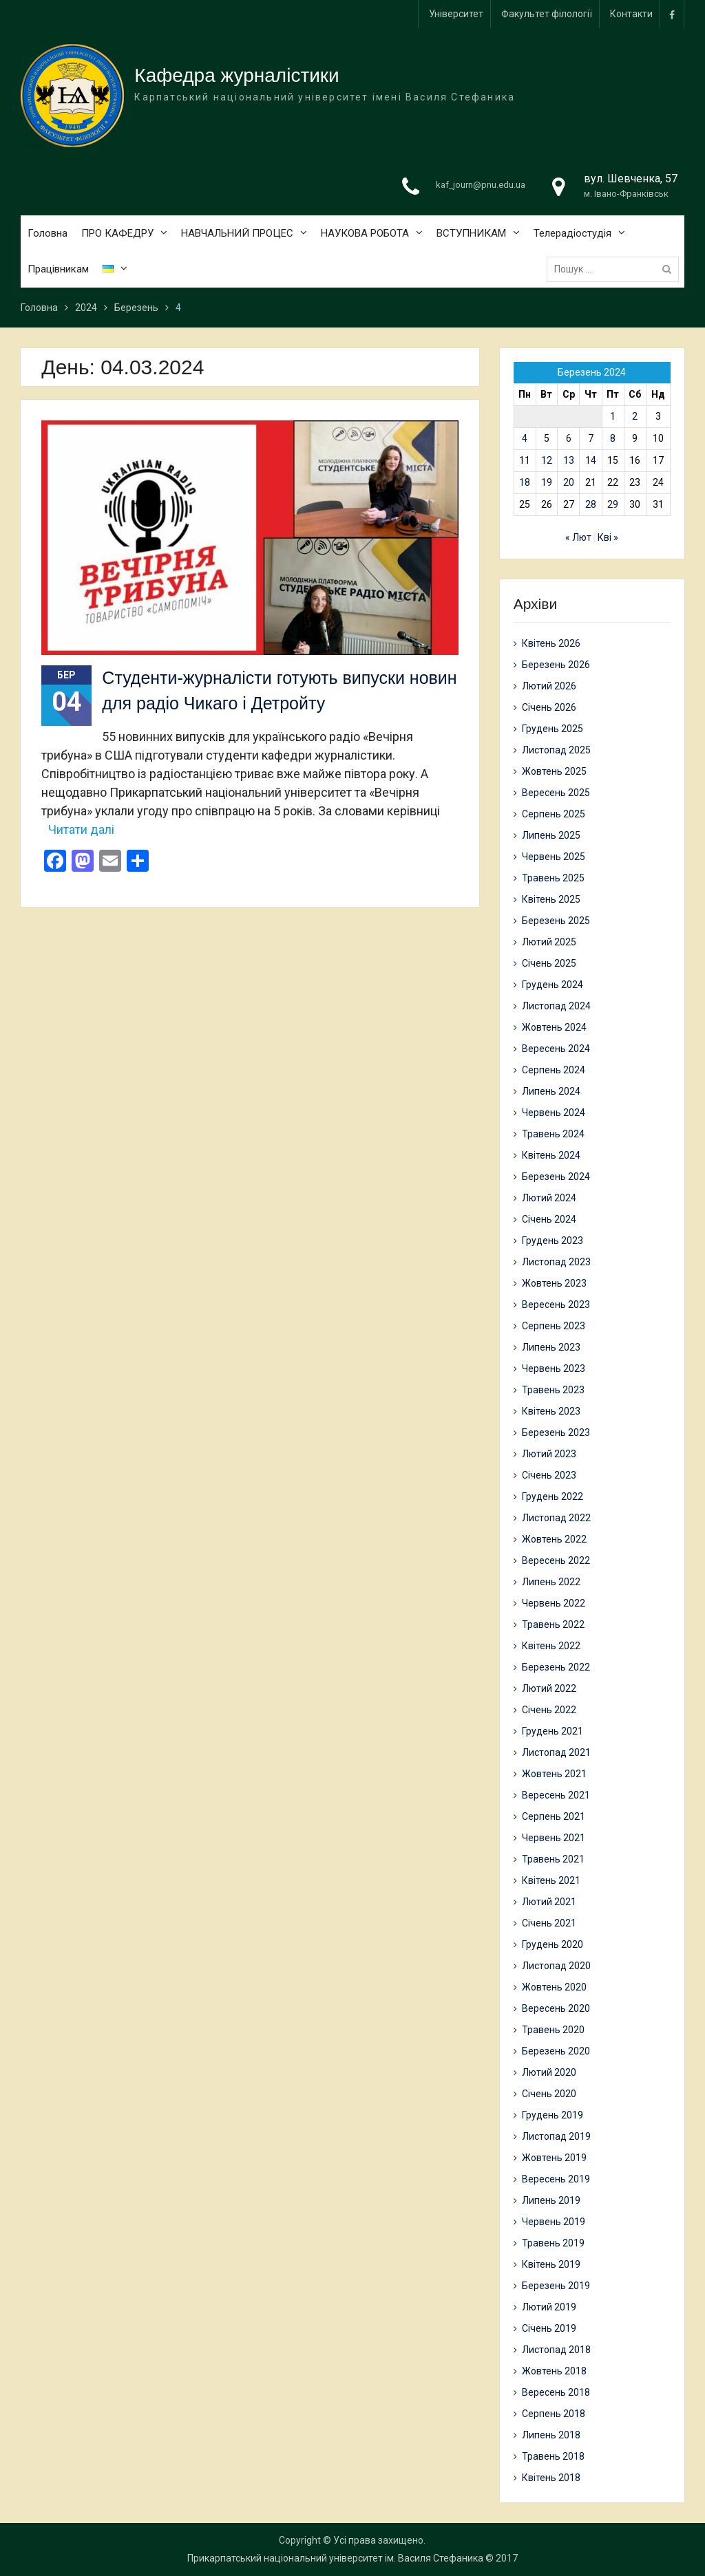 This screenshot has width=705, height=2576. I want to click on Лютий 2019, so click(549, 2306).